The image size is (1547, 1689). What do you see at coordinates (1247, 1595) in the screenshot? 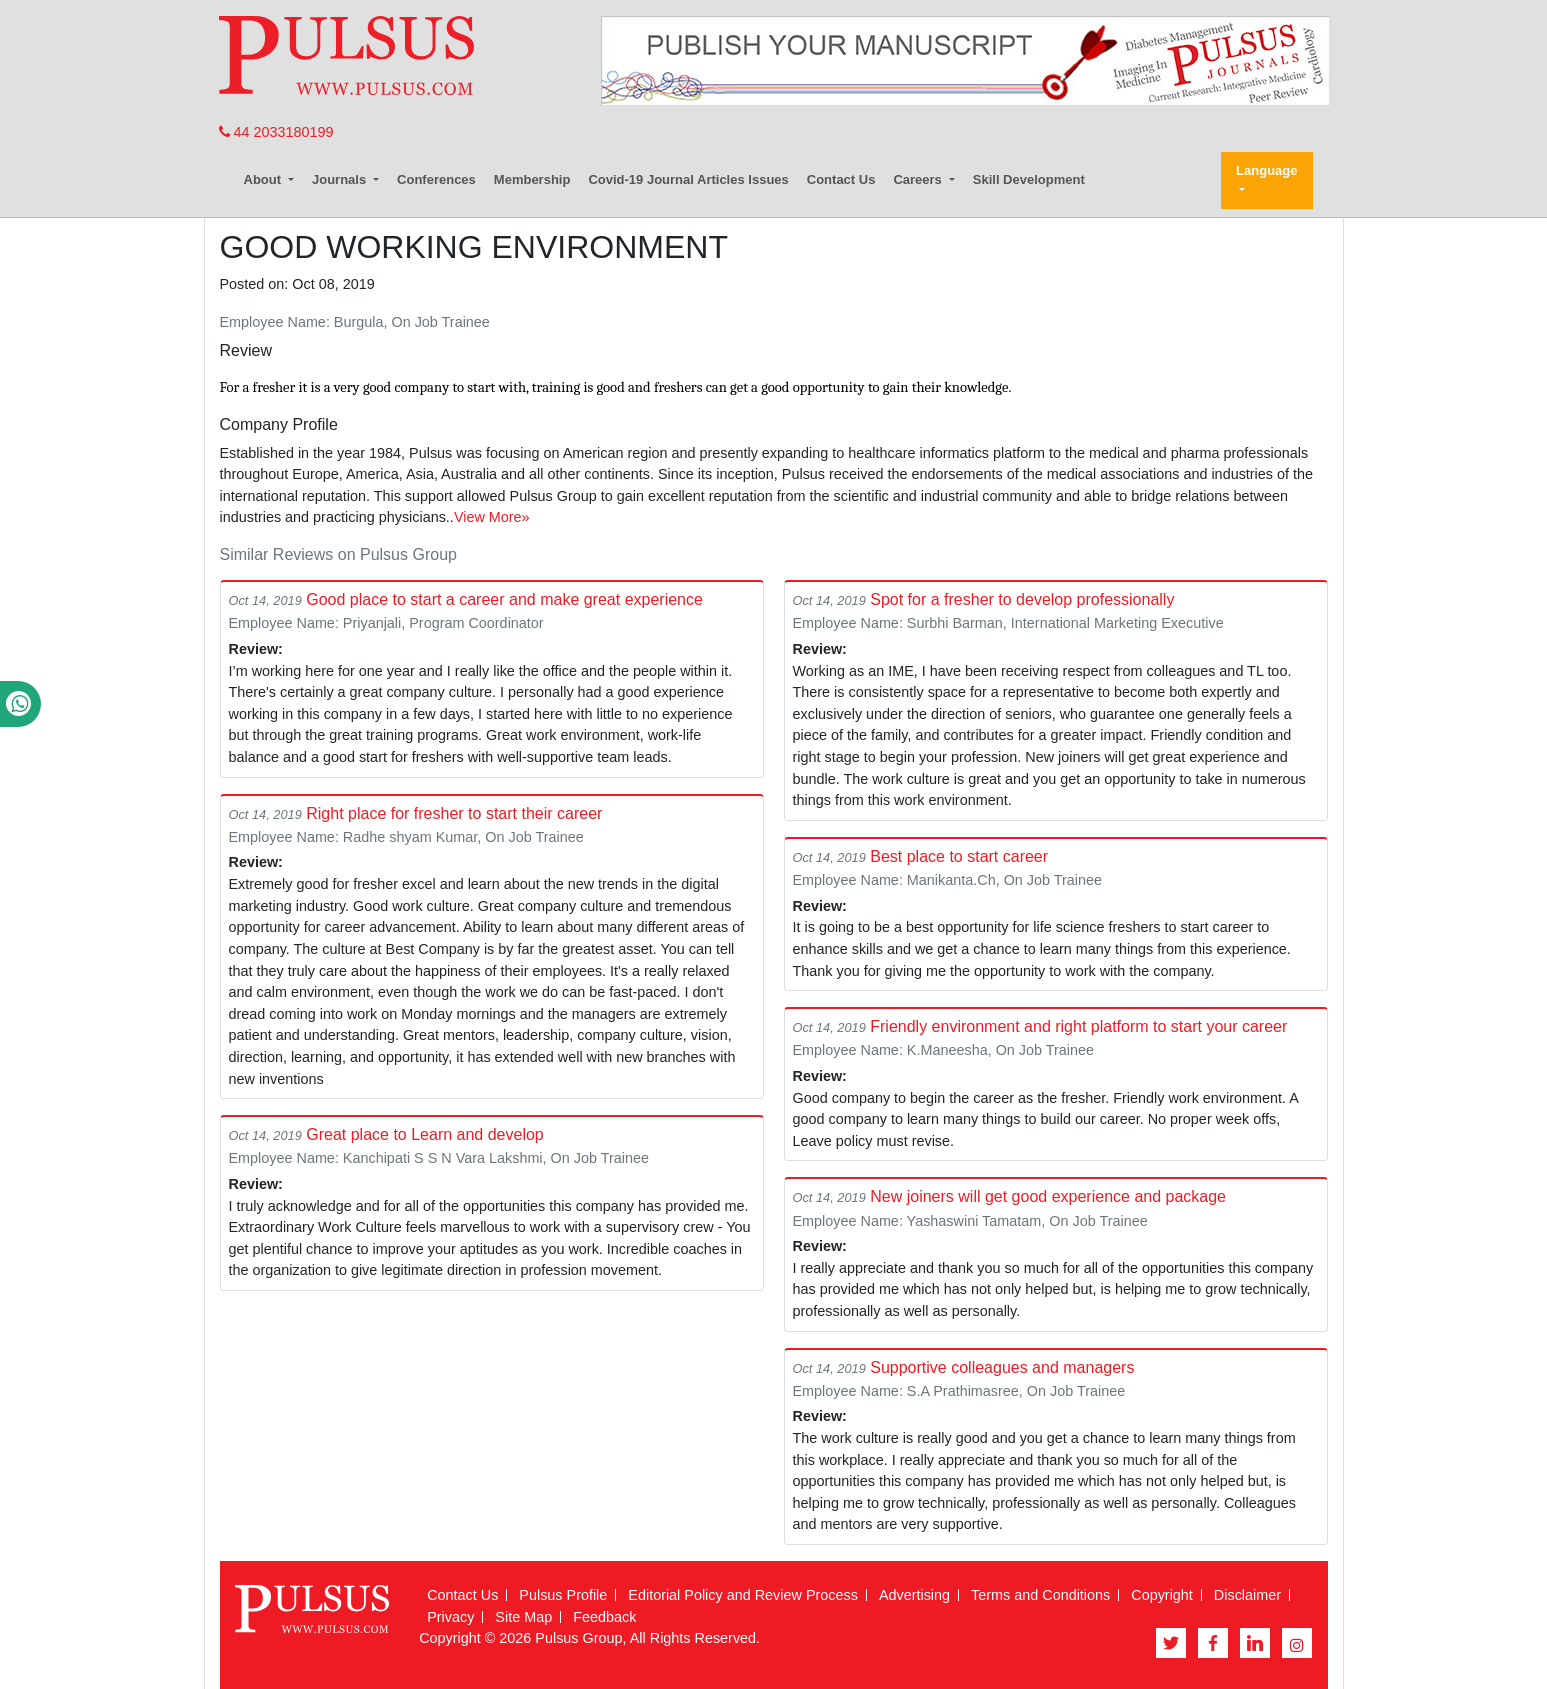
I see `Disclaimer` at bounding box center [1247, 1595].